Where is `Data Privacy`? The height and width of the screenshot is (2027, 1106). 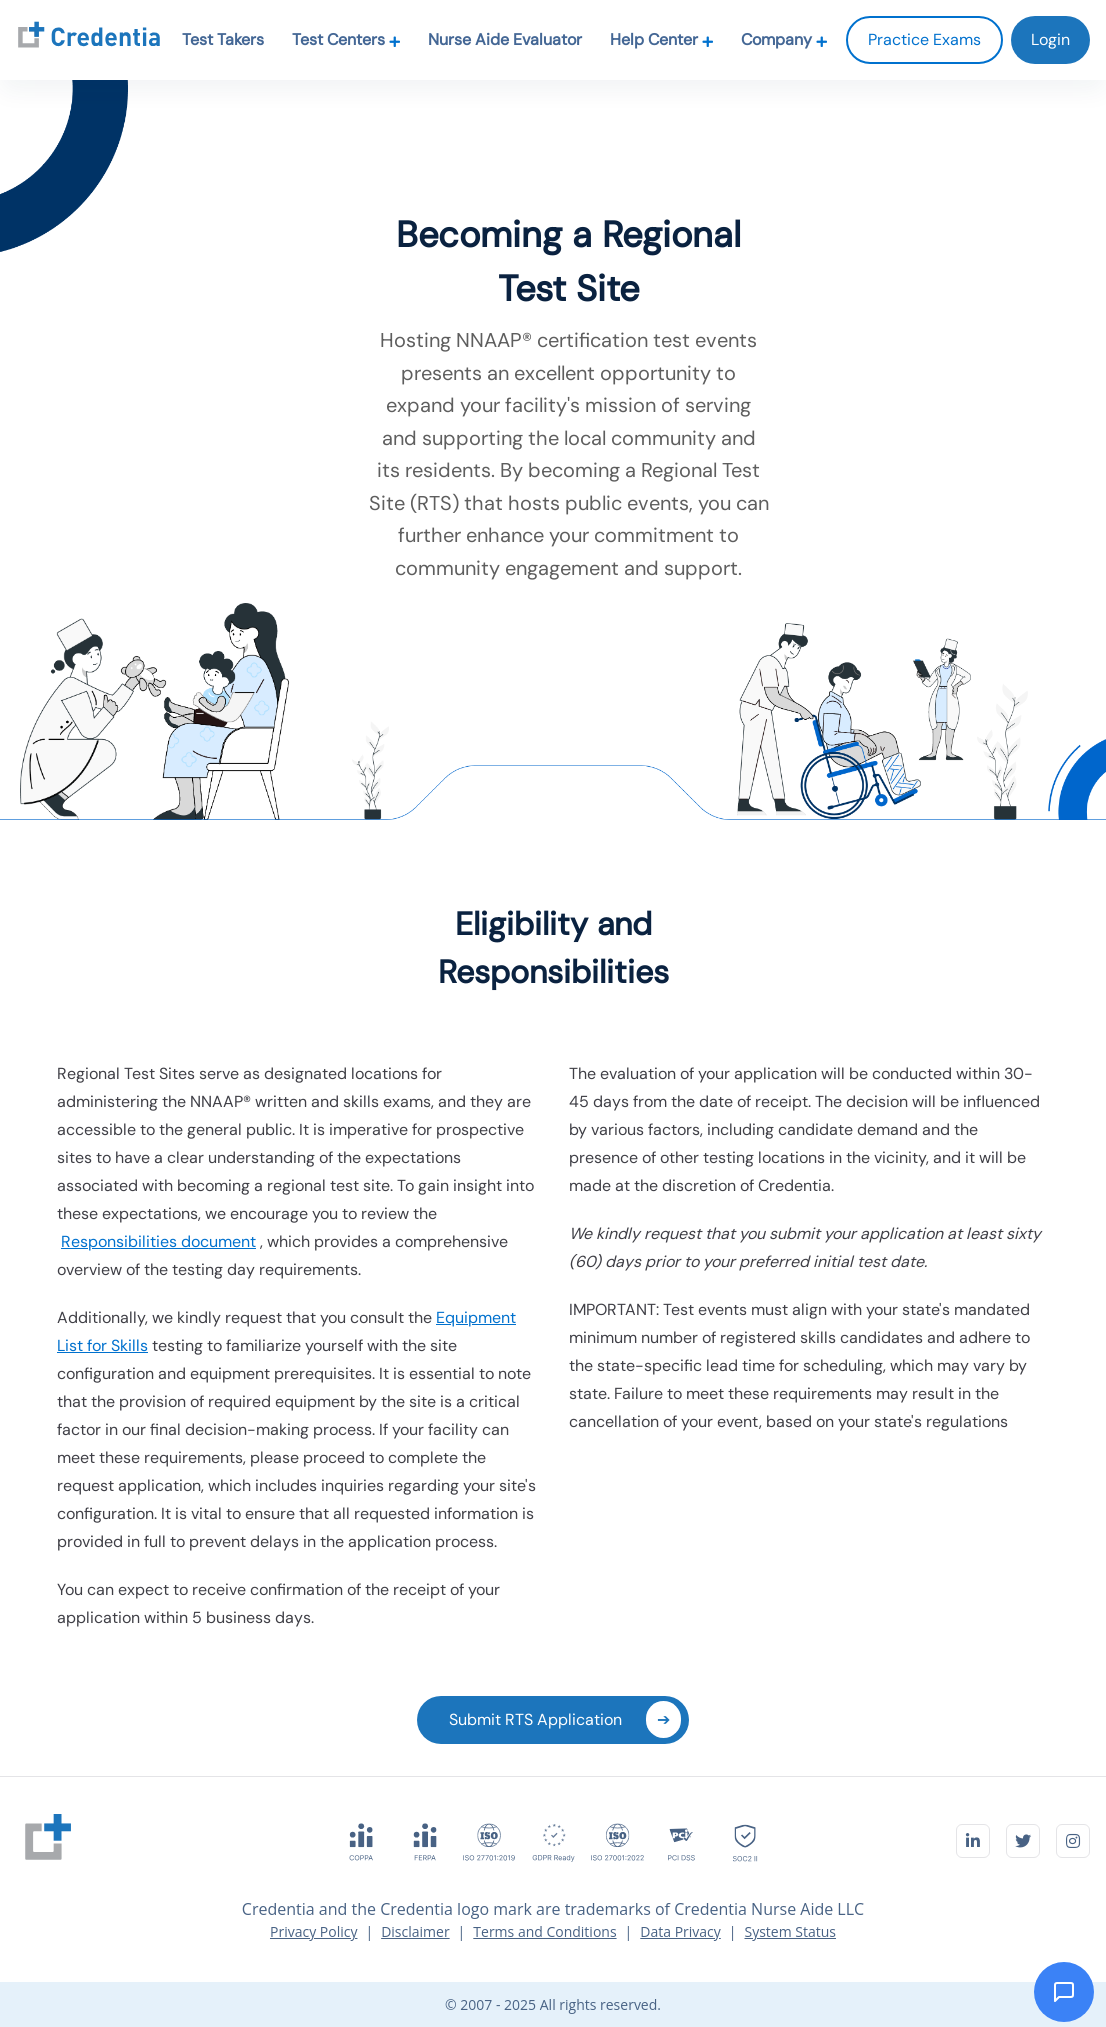
Data Privacy is located at coordinates (680, 1931).